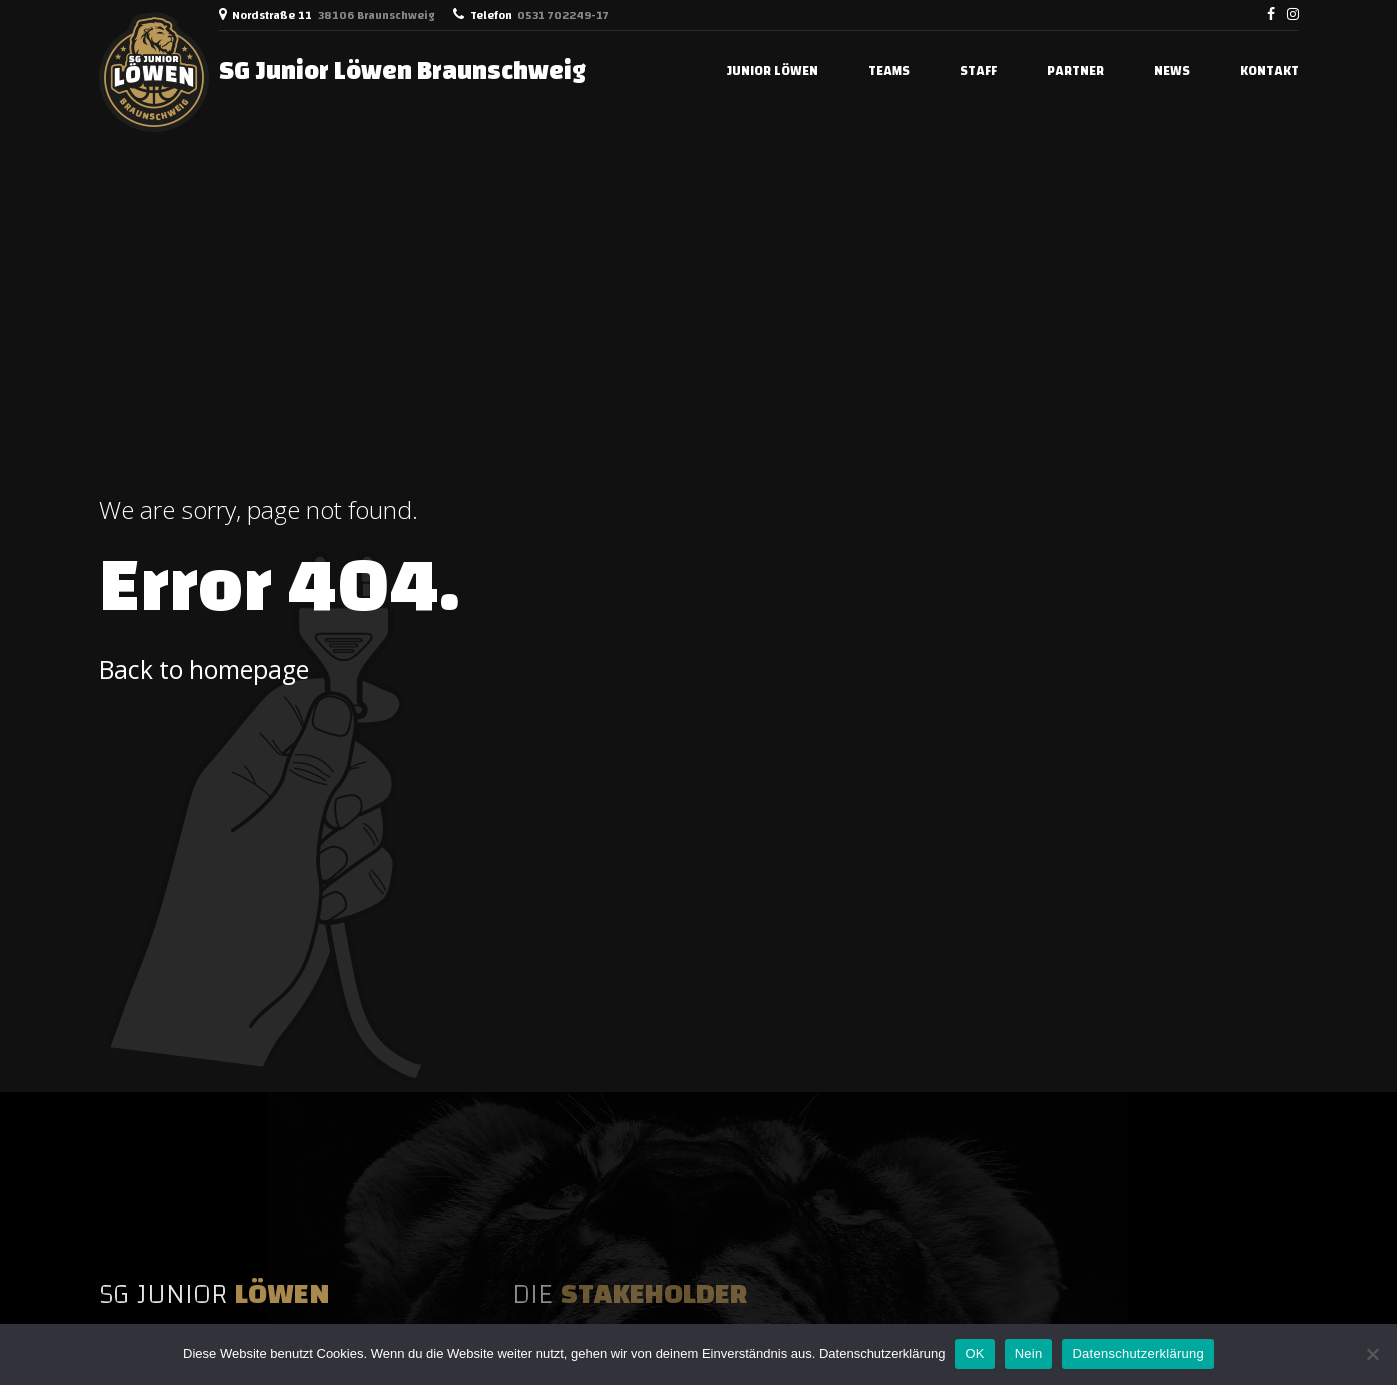 The height and width of the screenshot is (1385, 1397). Describe the element at coordinates (1029, 1353) in the screenshot. I see `Nein` at that location.